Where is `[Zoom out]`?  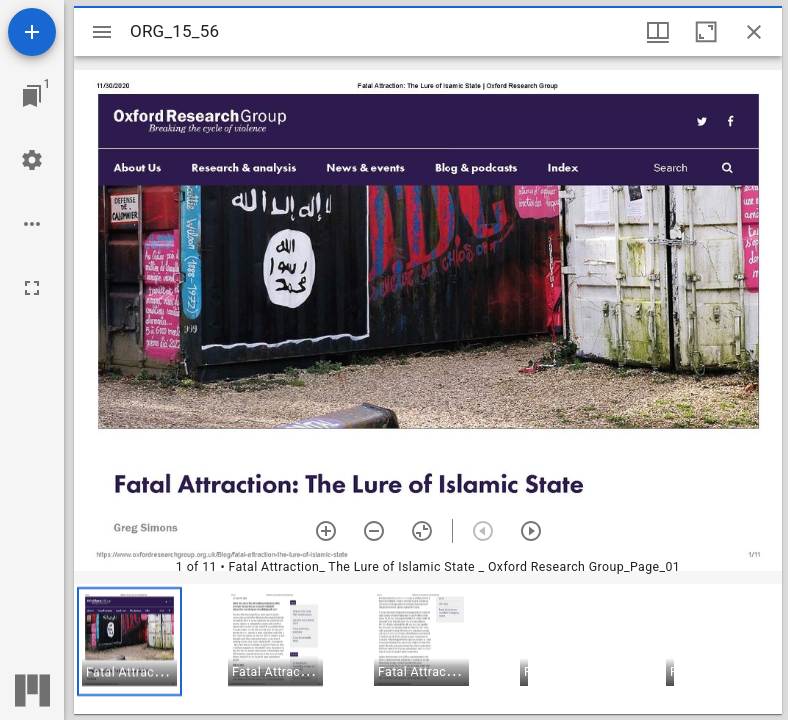
[Zoom out] is located at coordinates (374, 531).